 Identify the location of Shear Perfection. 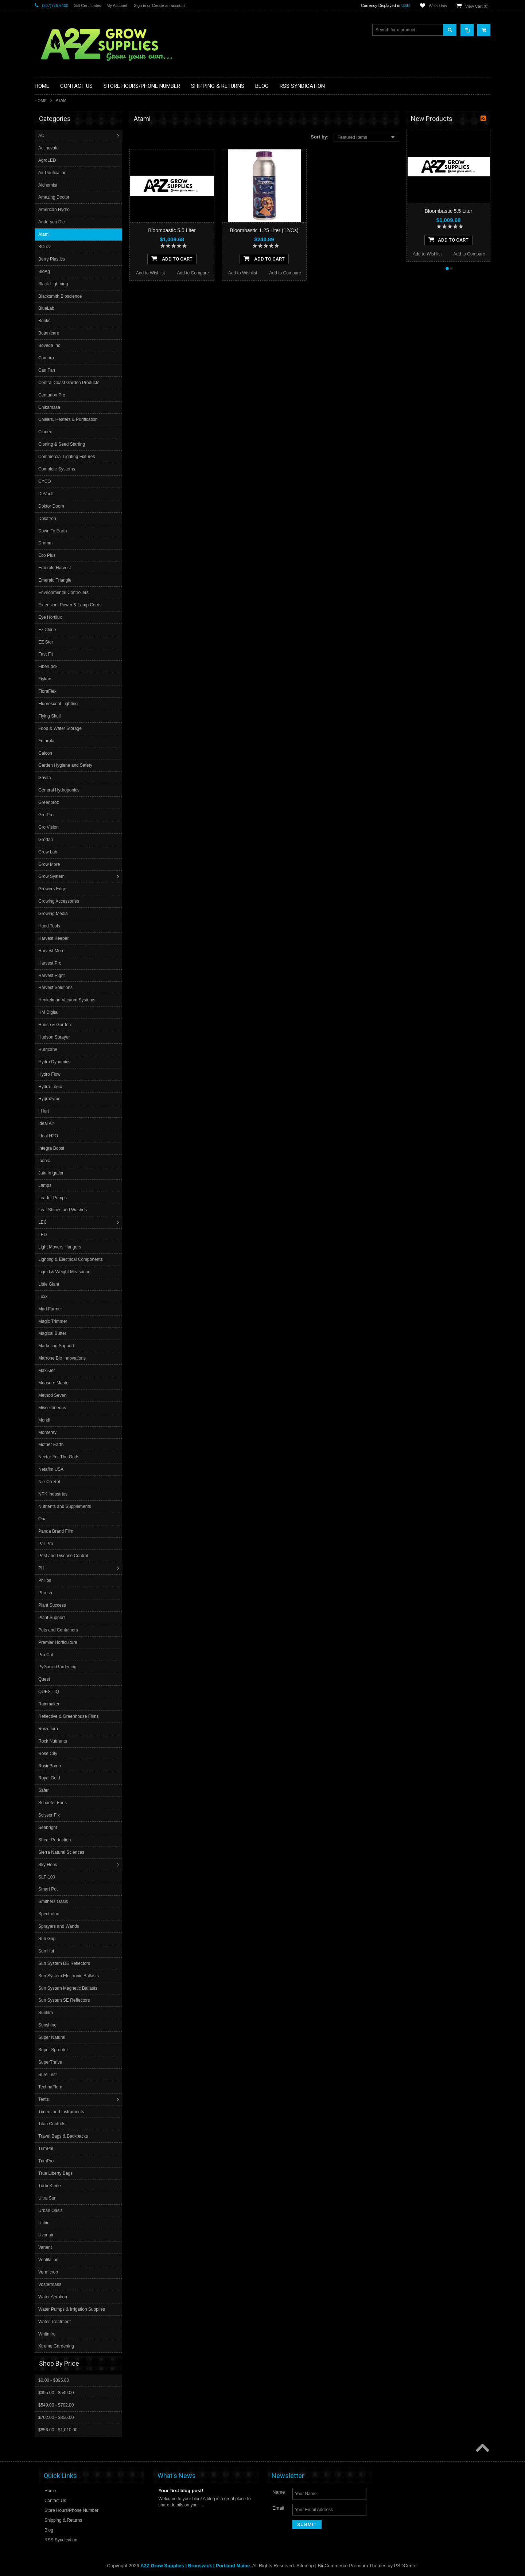
(55, 1839).